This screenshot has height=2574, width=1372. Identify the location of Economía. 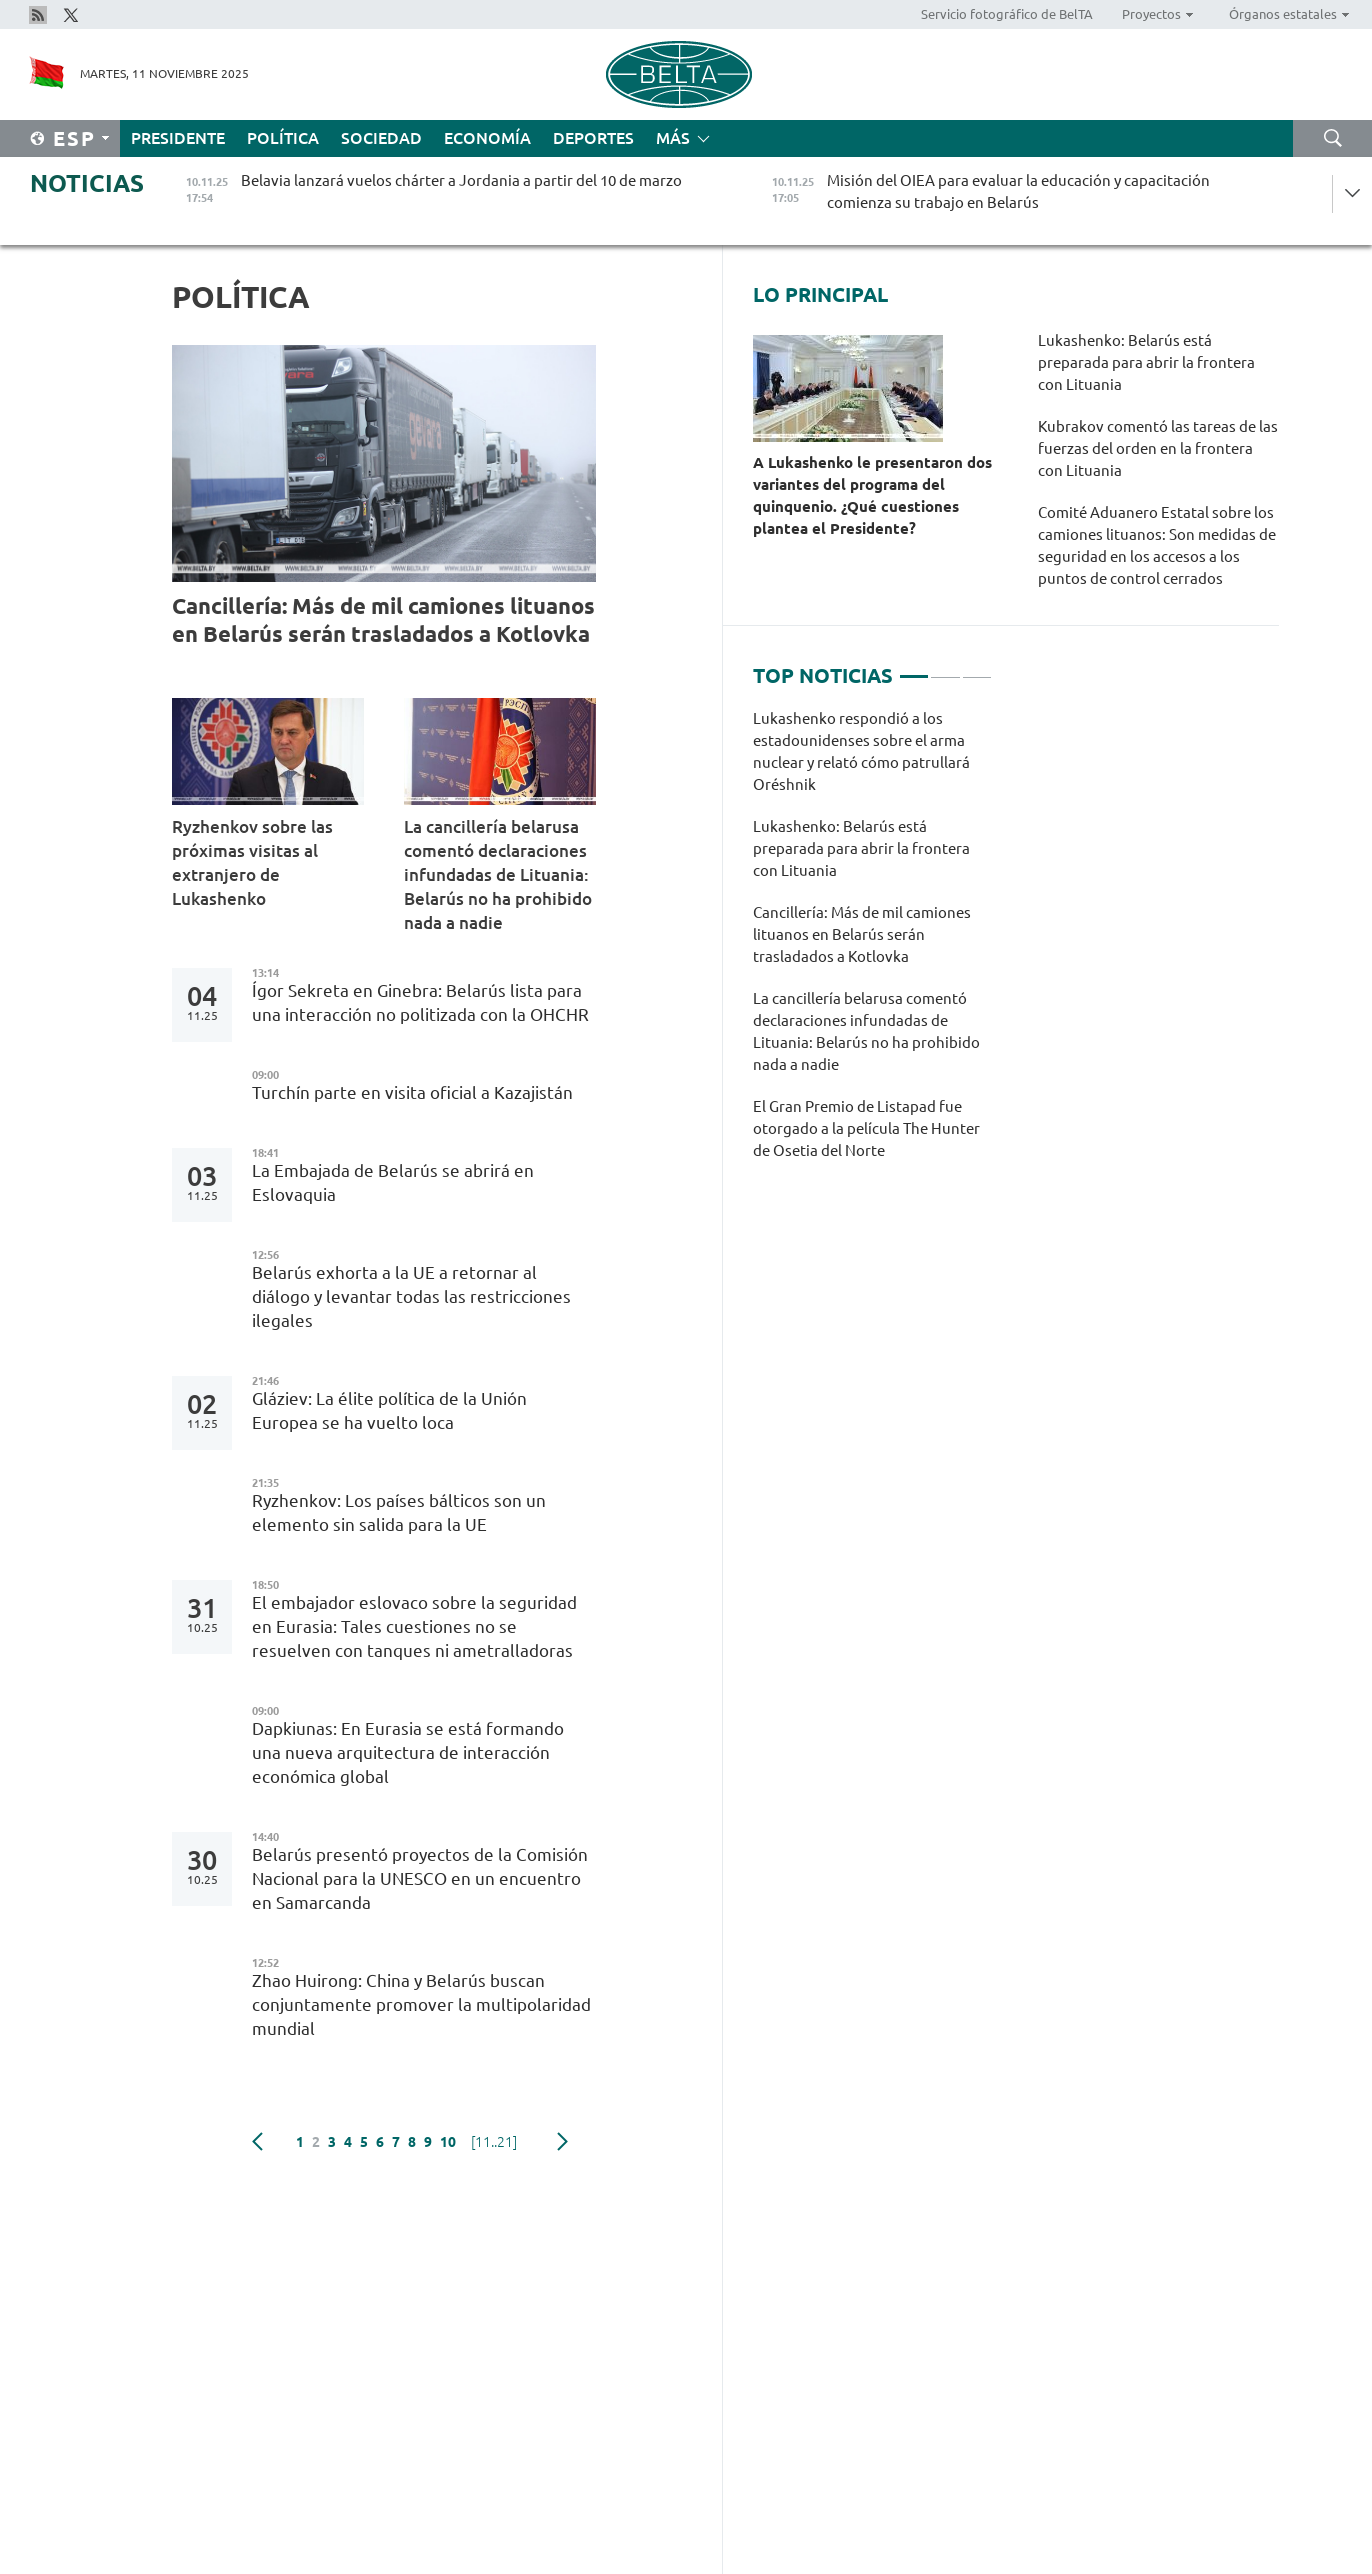
(487, 138).